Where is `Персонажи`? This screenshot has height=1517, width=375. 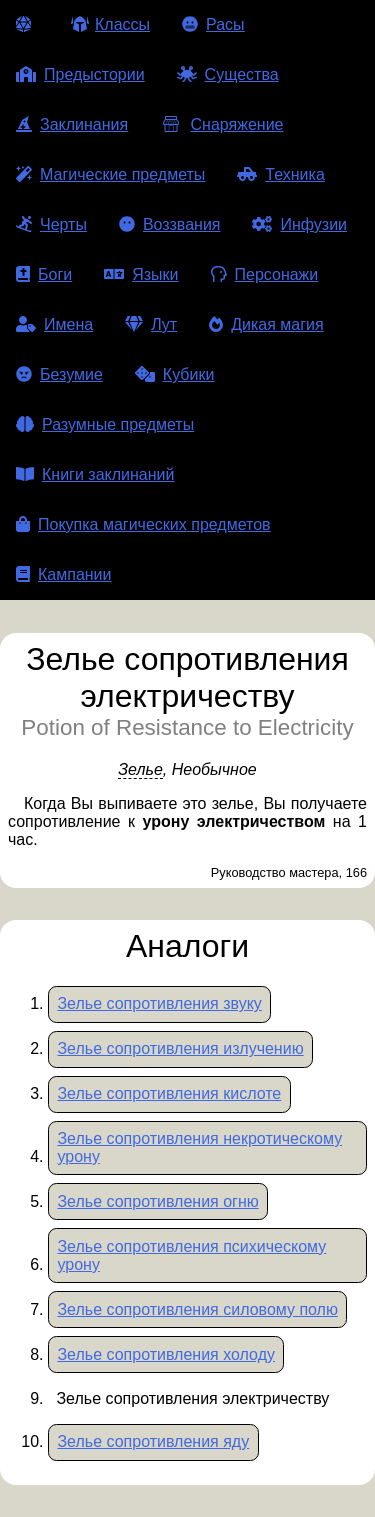 Персонажи is located at coordinates (265, 274).